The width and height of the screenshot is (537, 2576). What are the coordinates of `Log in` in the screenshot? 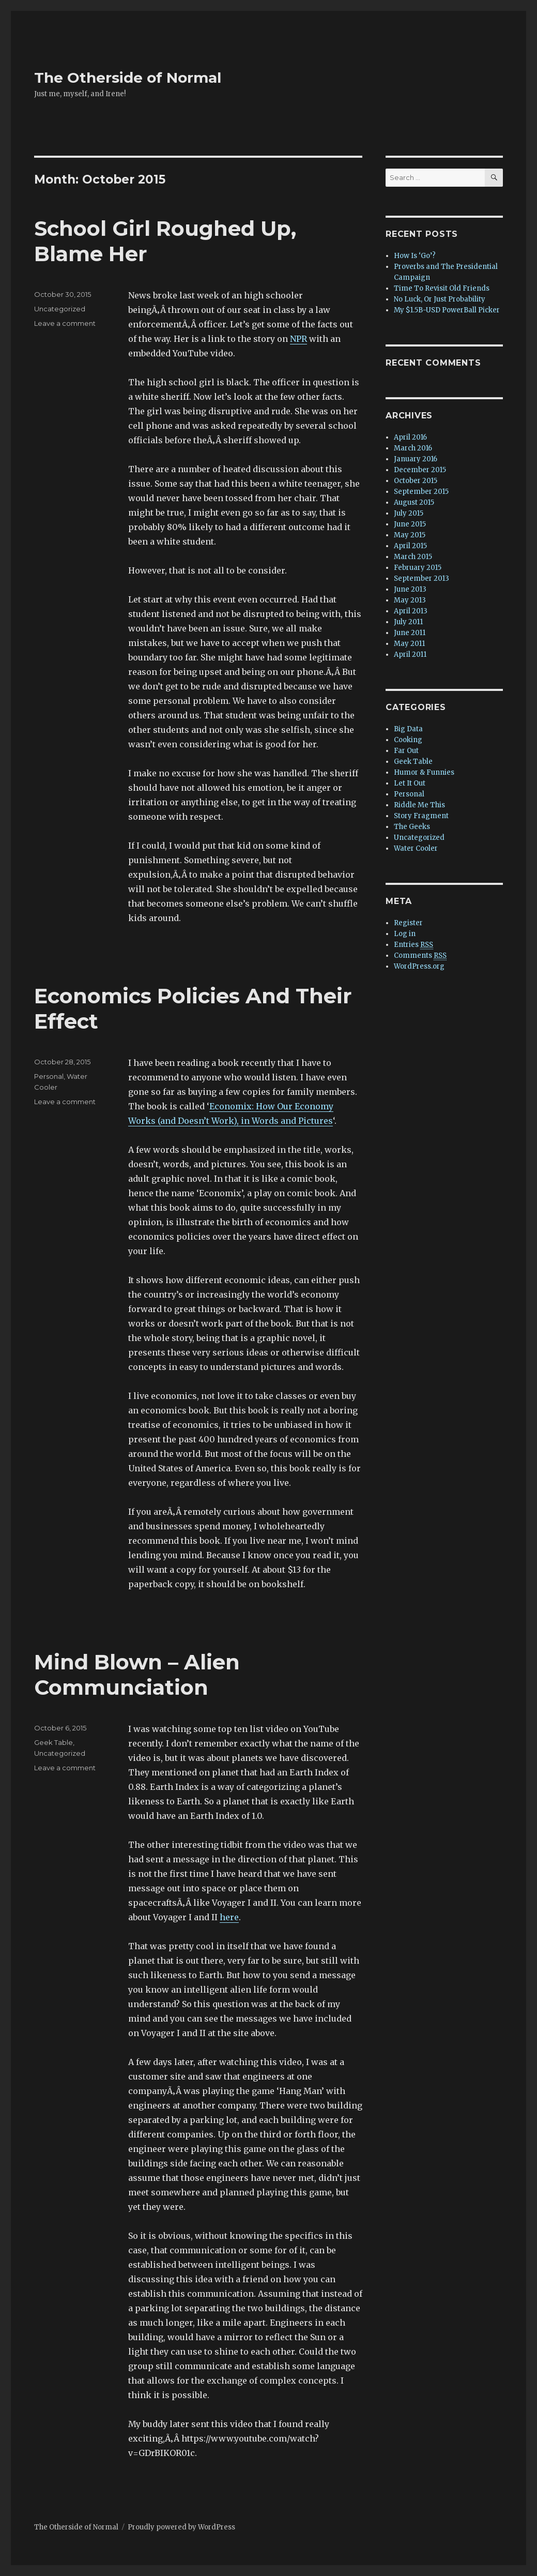 It's located at (405, 933).